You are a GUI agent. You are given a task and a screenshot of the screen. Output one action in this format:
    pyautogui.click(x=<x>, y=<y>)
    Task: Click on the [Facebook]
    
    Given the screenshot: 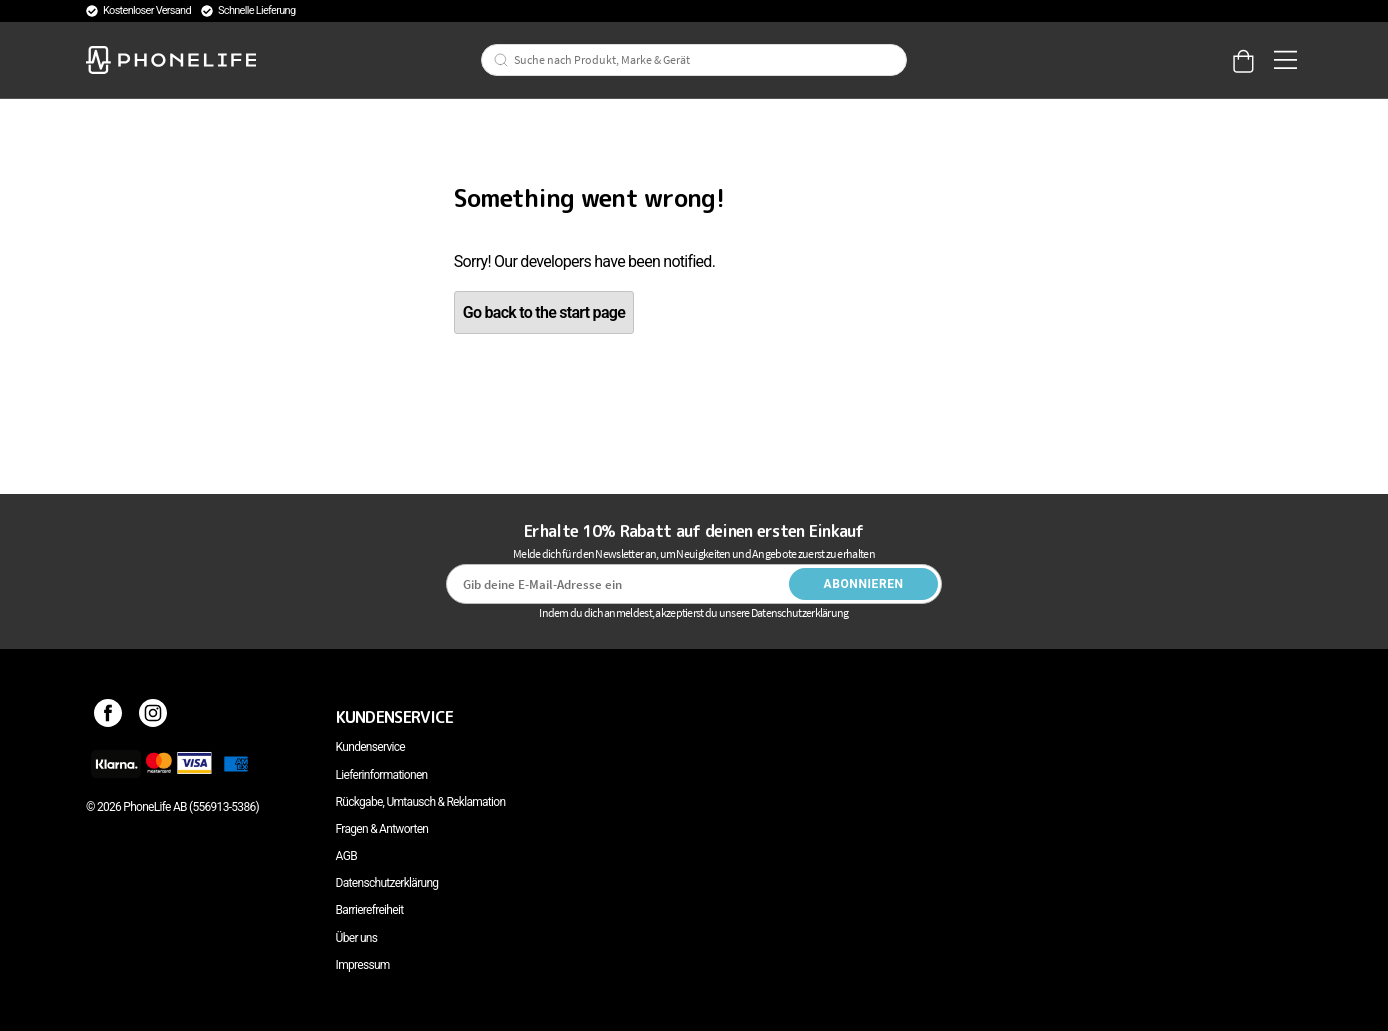 What is the action you would take?
    pyautogui.click(x=108, y=717)
    